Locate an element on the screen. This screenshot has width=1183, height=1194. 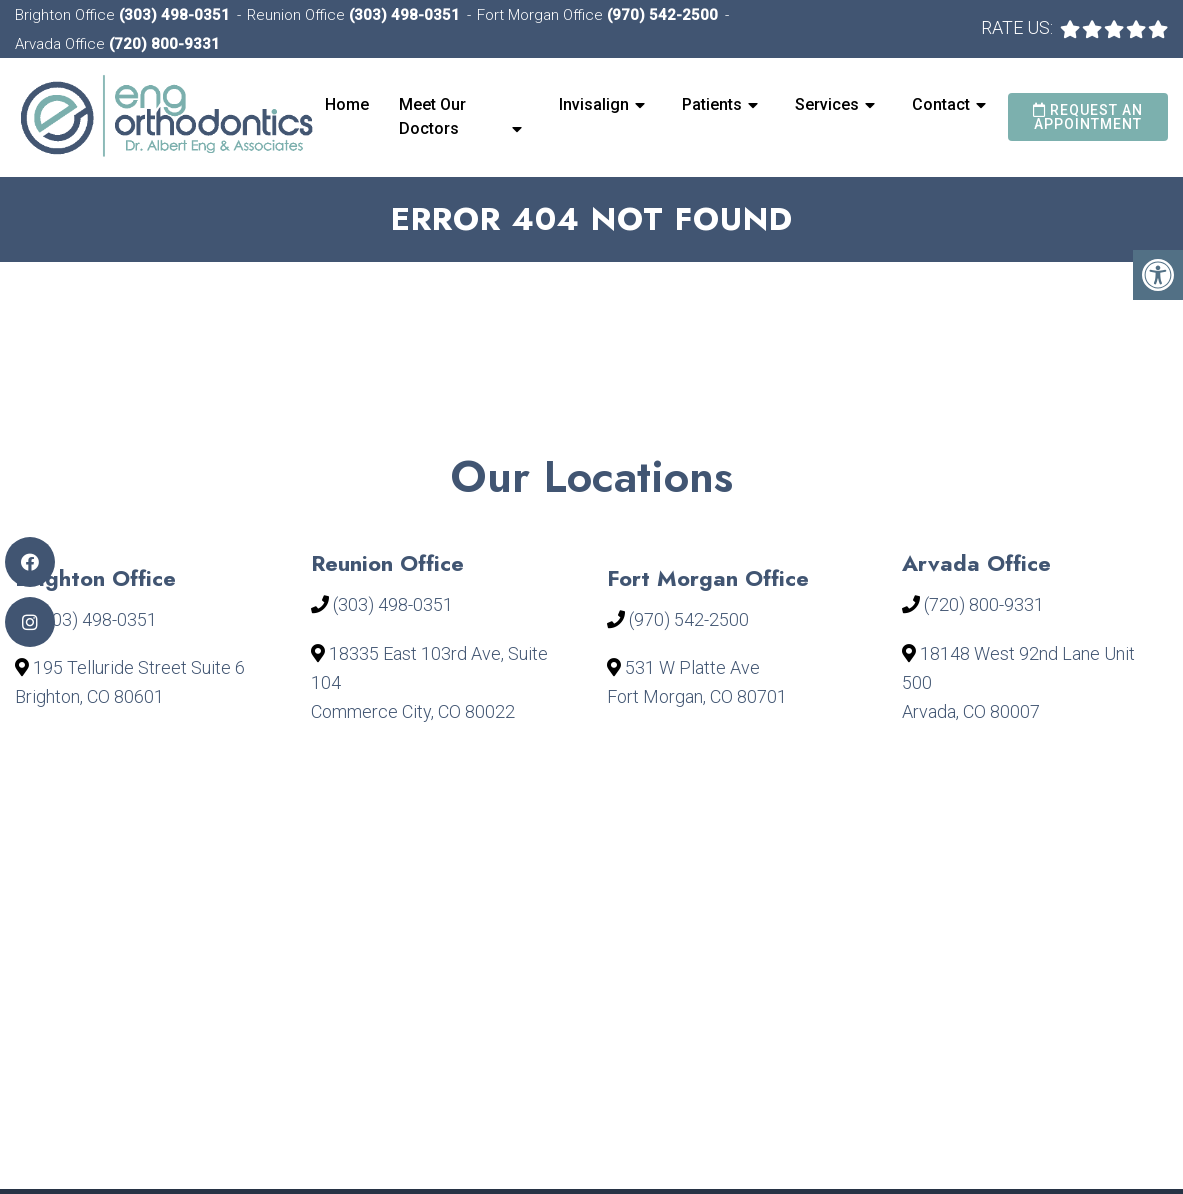
Invisalign is located at coordinates (594, 104).